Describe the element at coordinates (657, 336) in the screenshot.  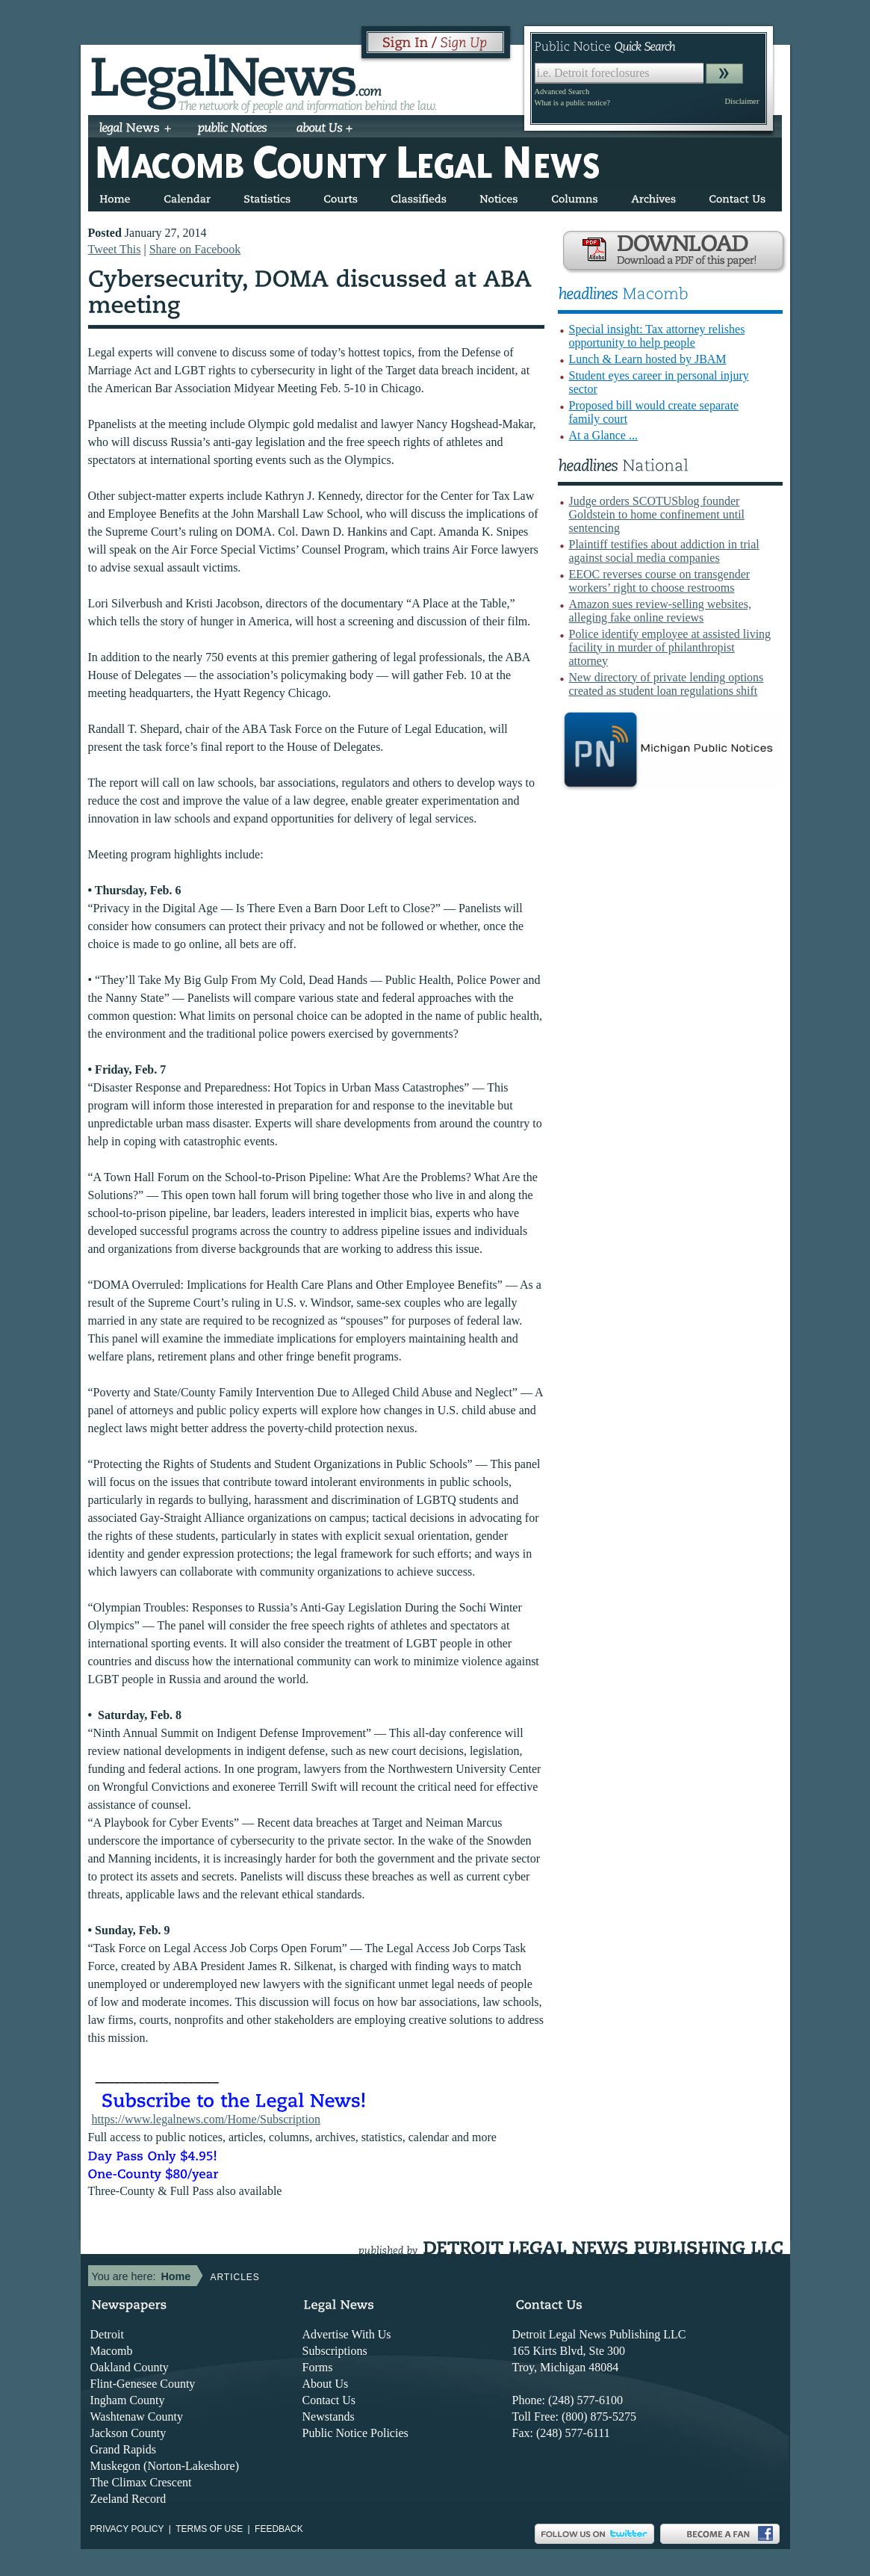
I see `Special insight: Tax attorney relishes opportunity to help people` at that location.